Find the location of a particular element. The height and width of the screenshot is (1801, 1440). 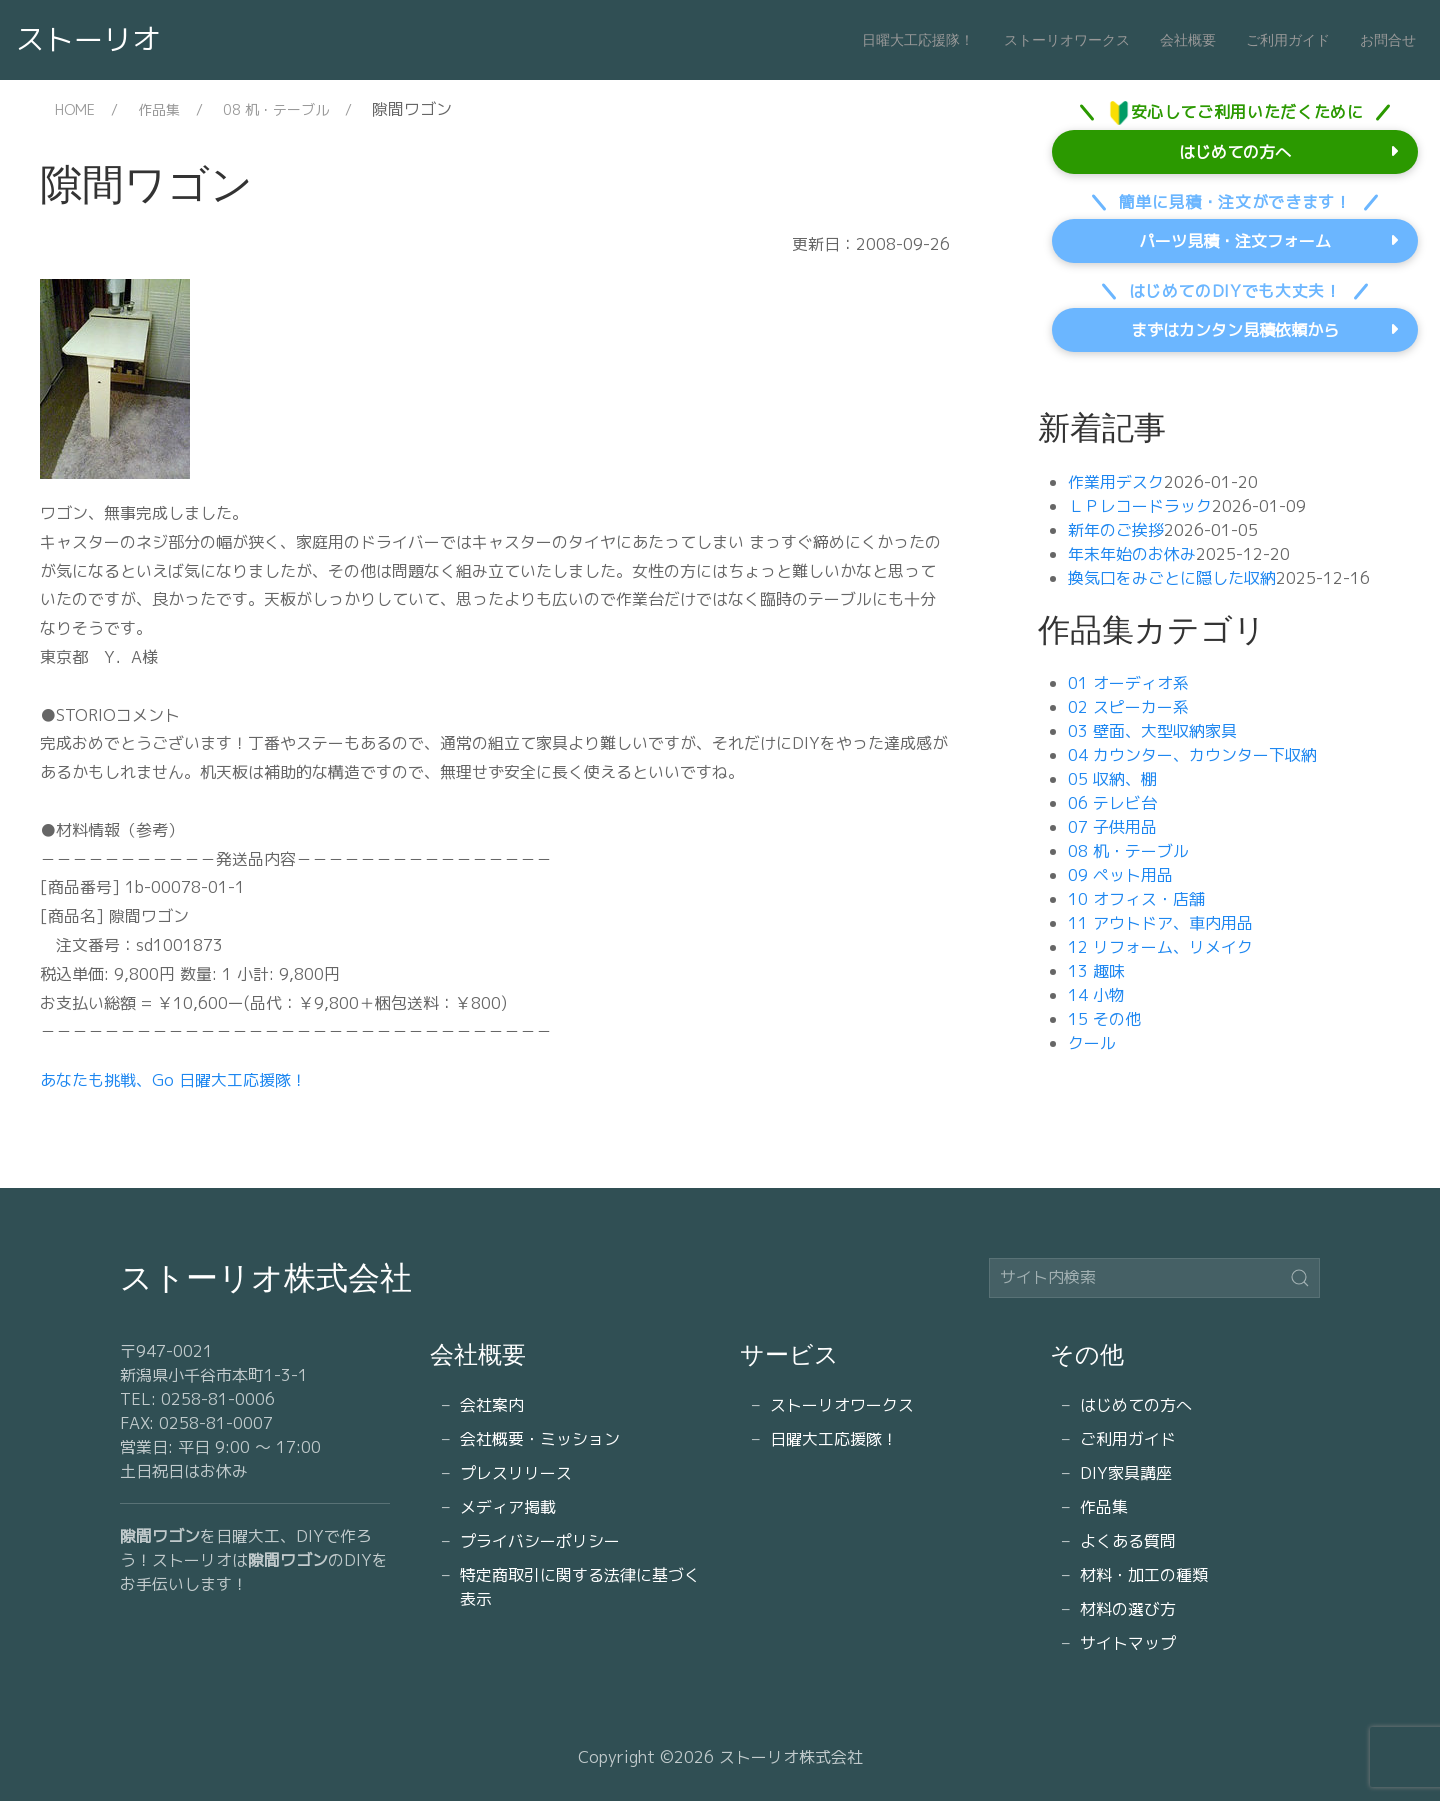

材料の選び方 is located at coordinates (1128, 1609).